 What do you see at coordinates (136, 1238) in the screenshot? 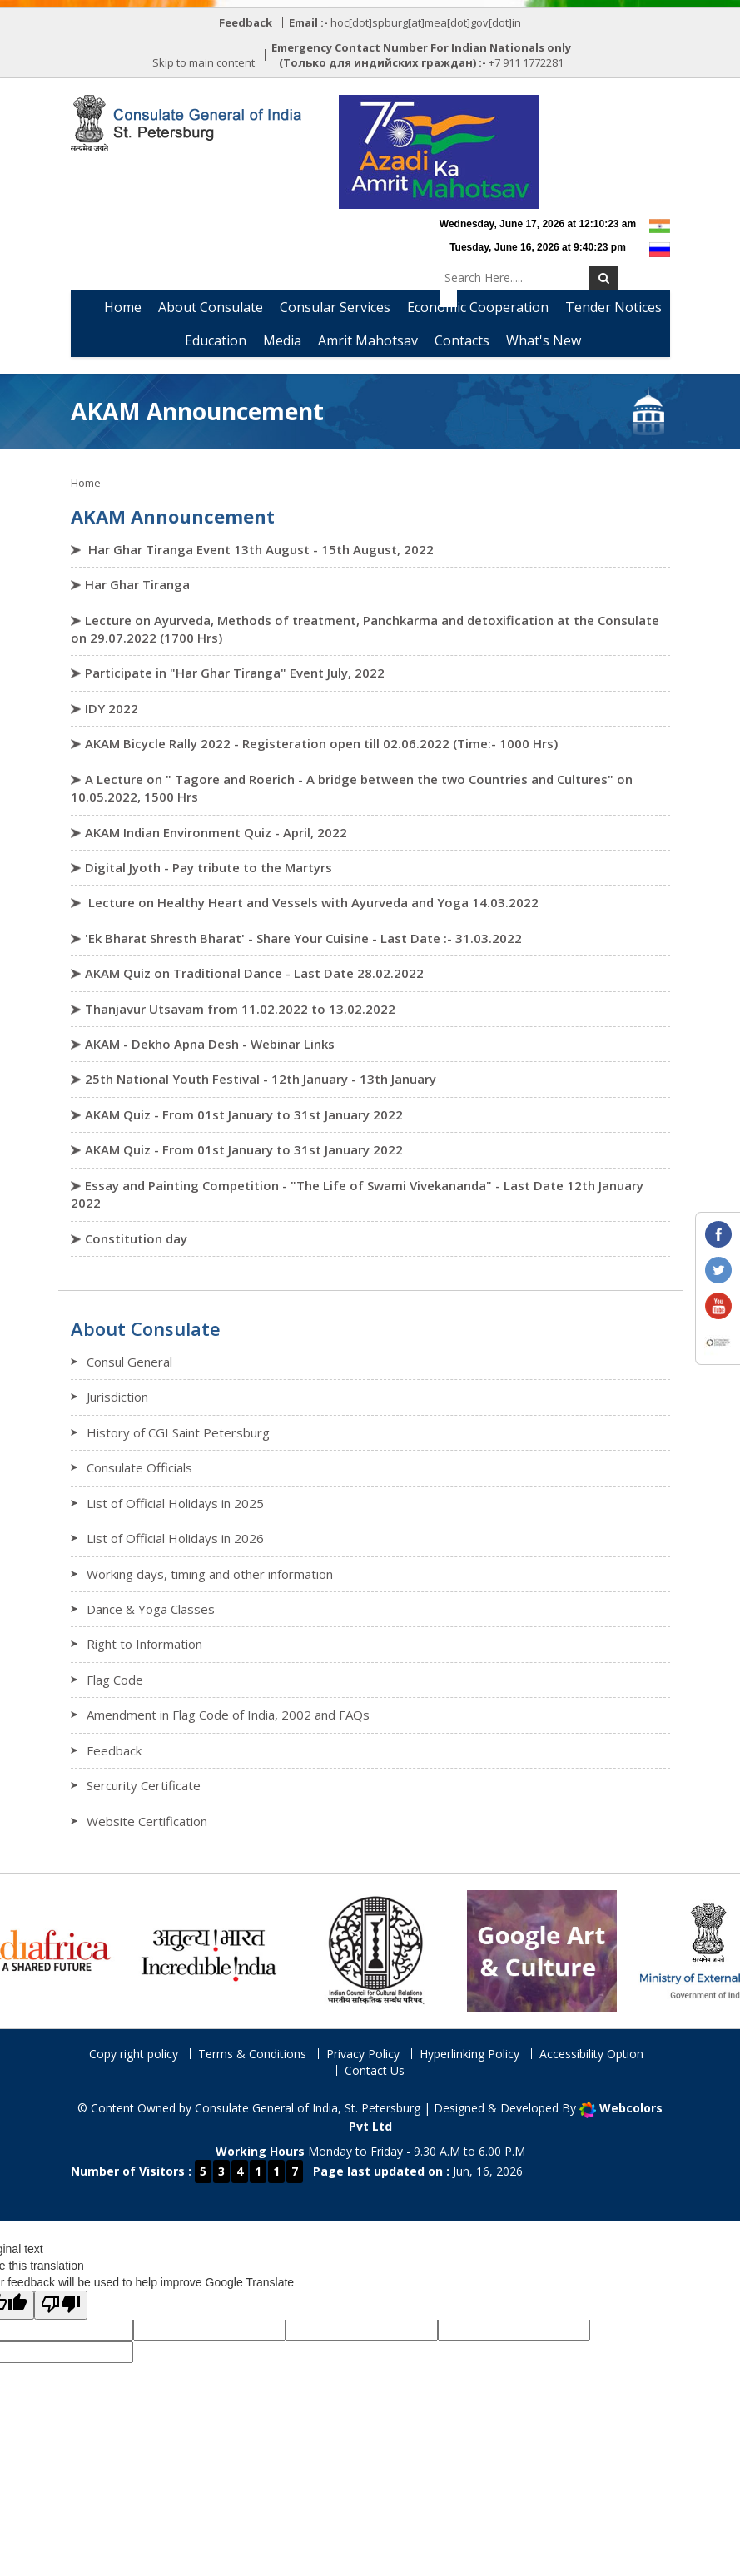
I see `Constitution day` at bounding box center [136, 1238].